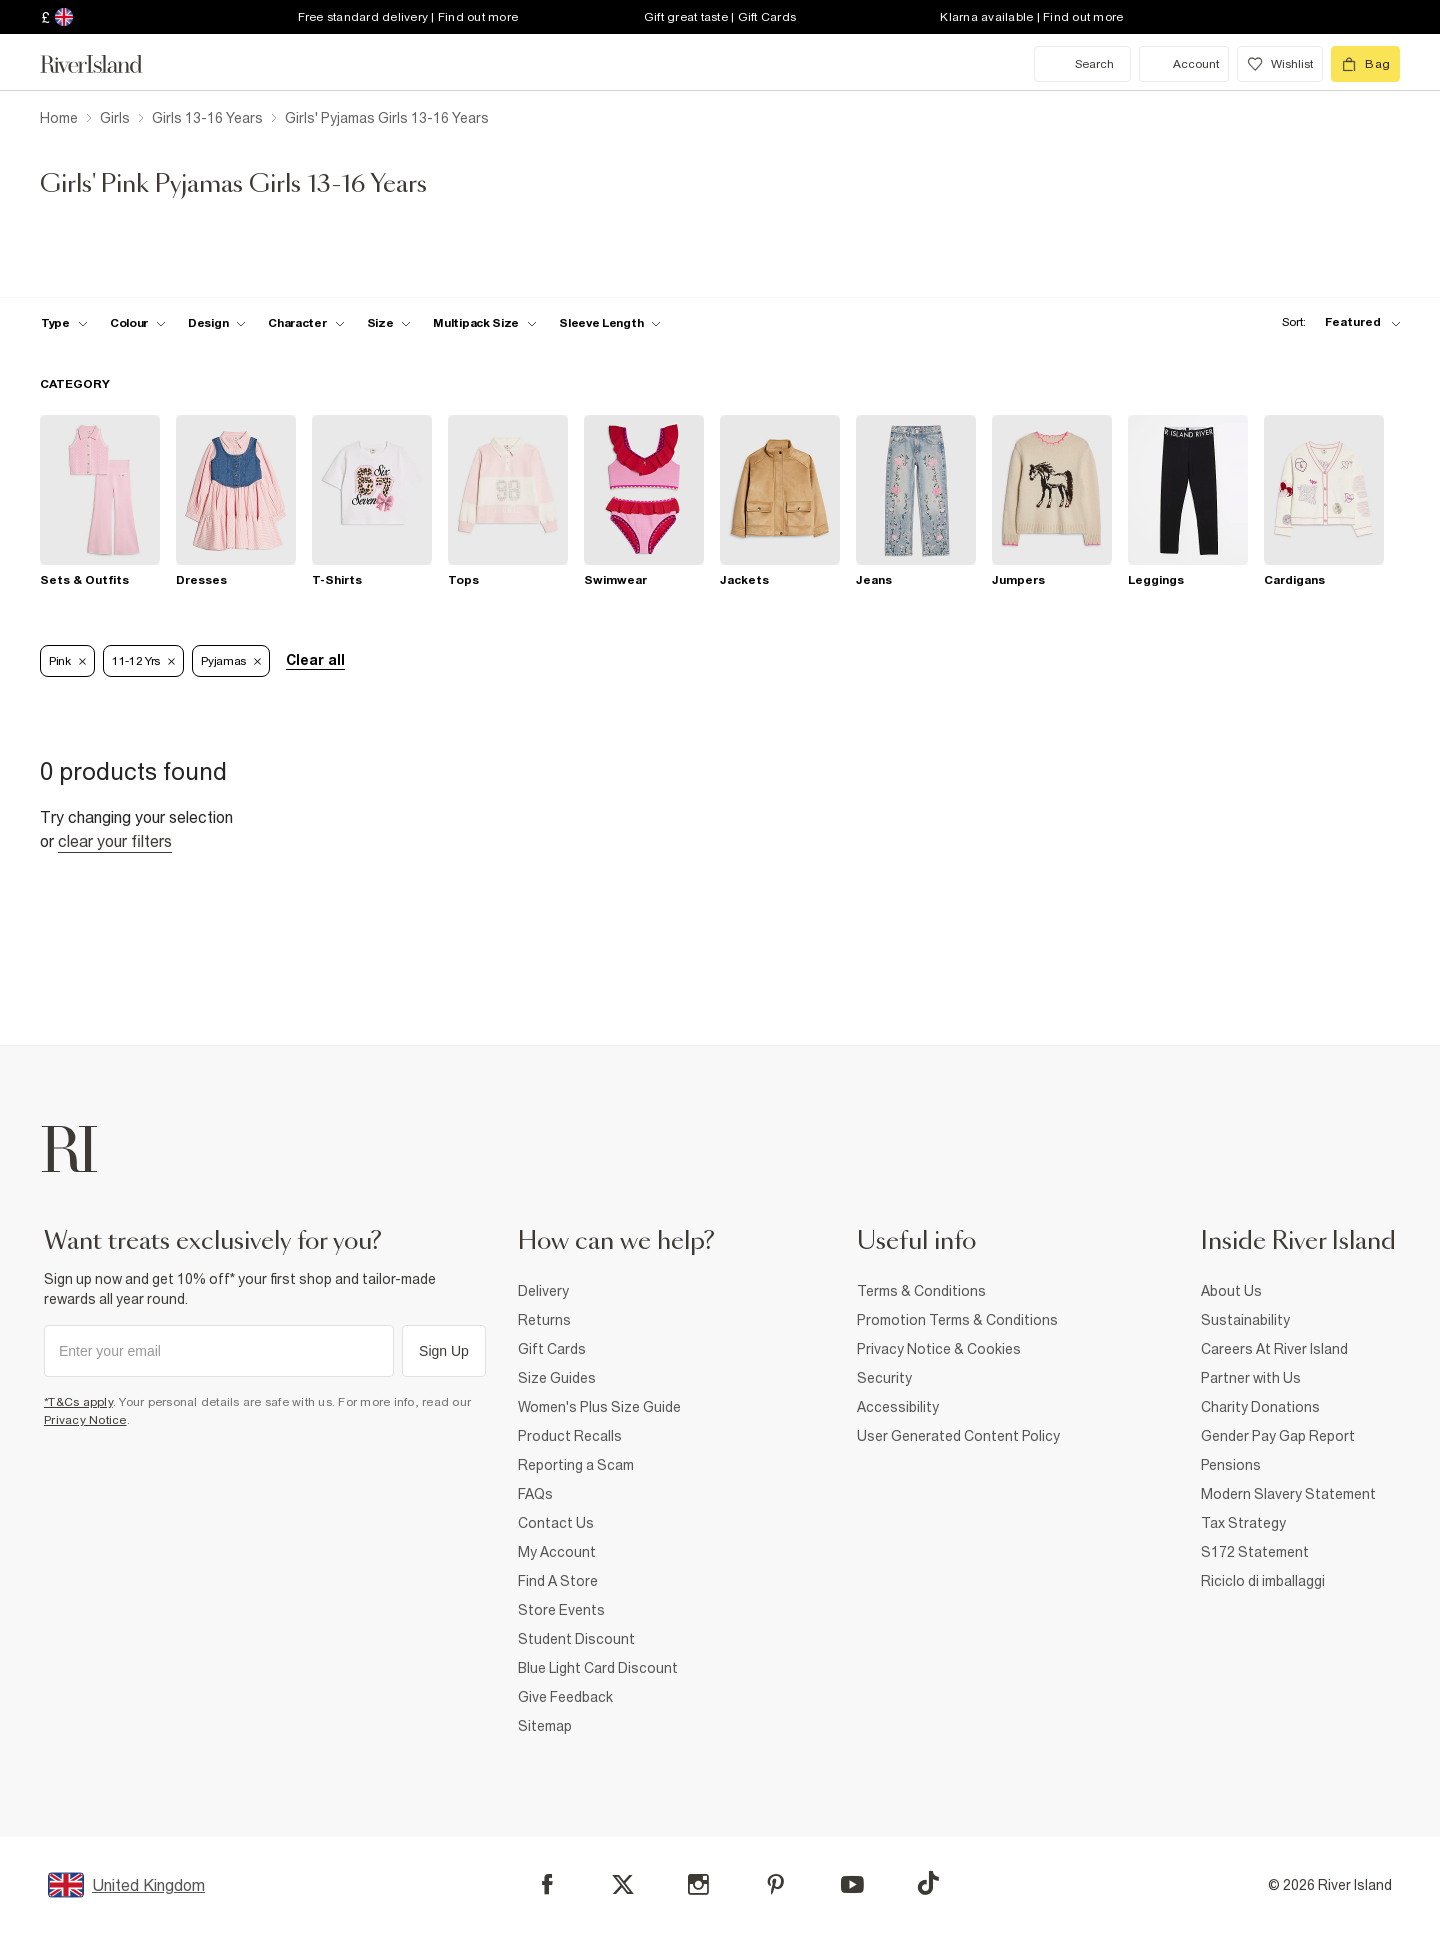 The width and height of the screenshot is (1440, 1933). What do you see at coordinates (1260, 1407) in the screenshot?
I see `Charity Donations` at bounding box center [1260, 1407].